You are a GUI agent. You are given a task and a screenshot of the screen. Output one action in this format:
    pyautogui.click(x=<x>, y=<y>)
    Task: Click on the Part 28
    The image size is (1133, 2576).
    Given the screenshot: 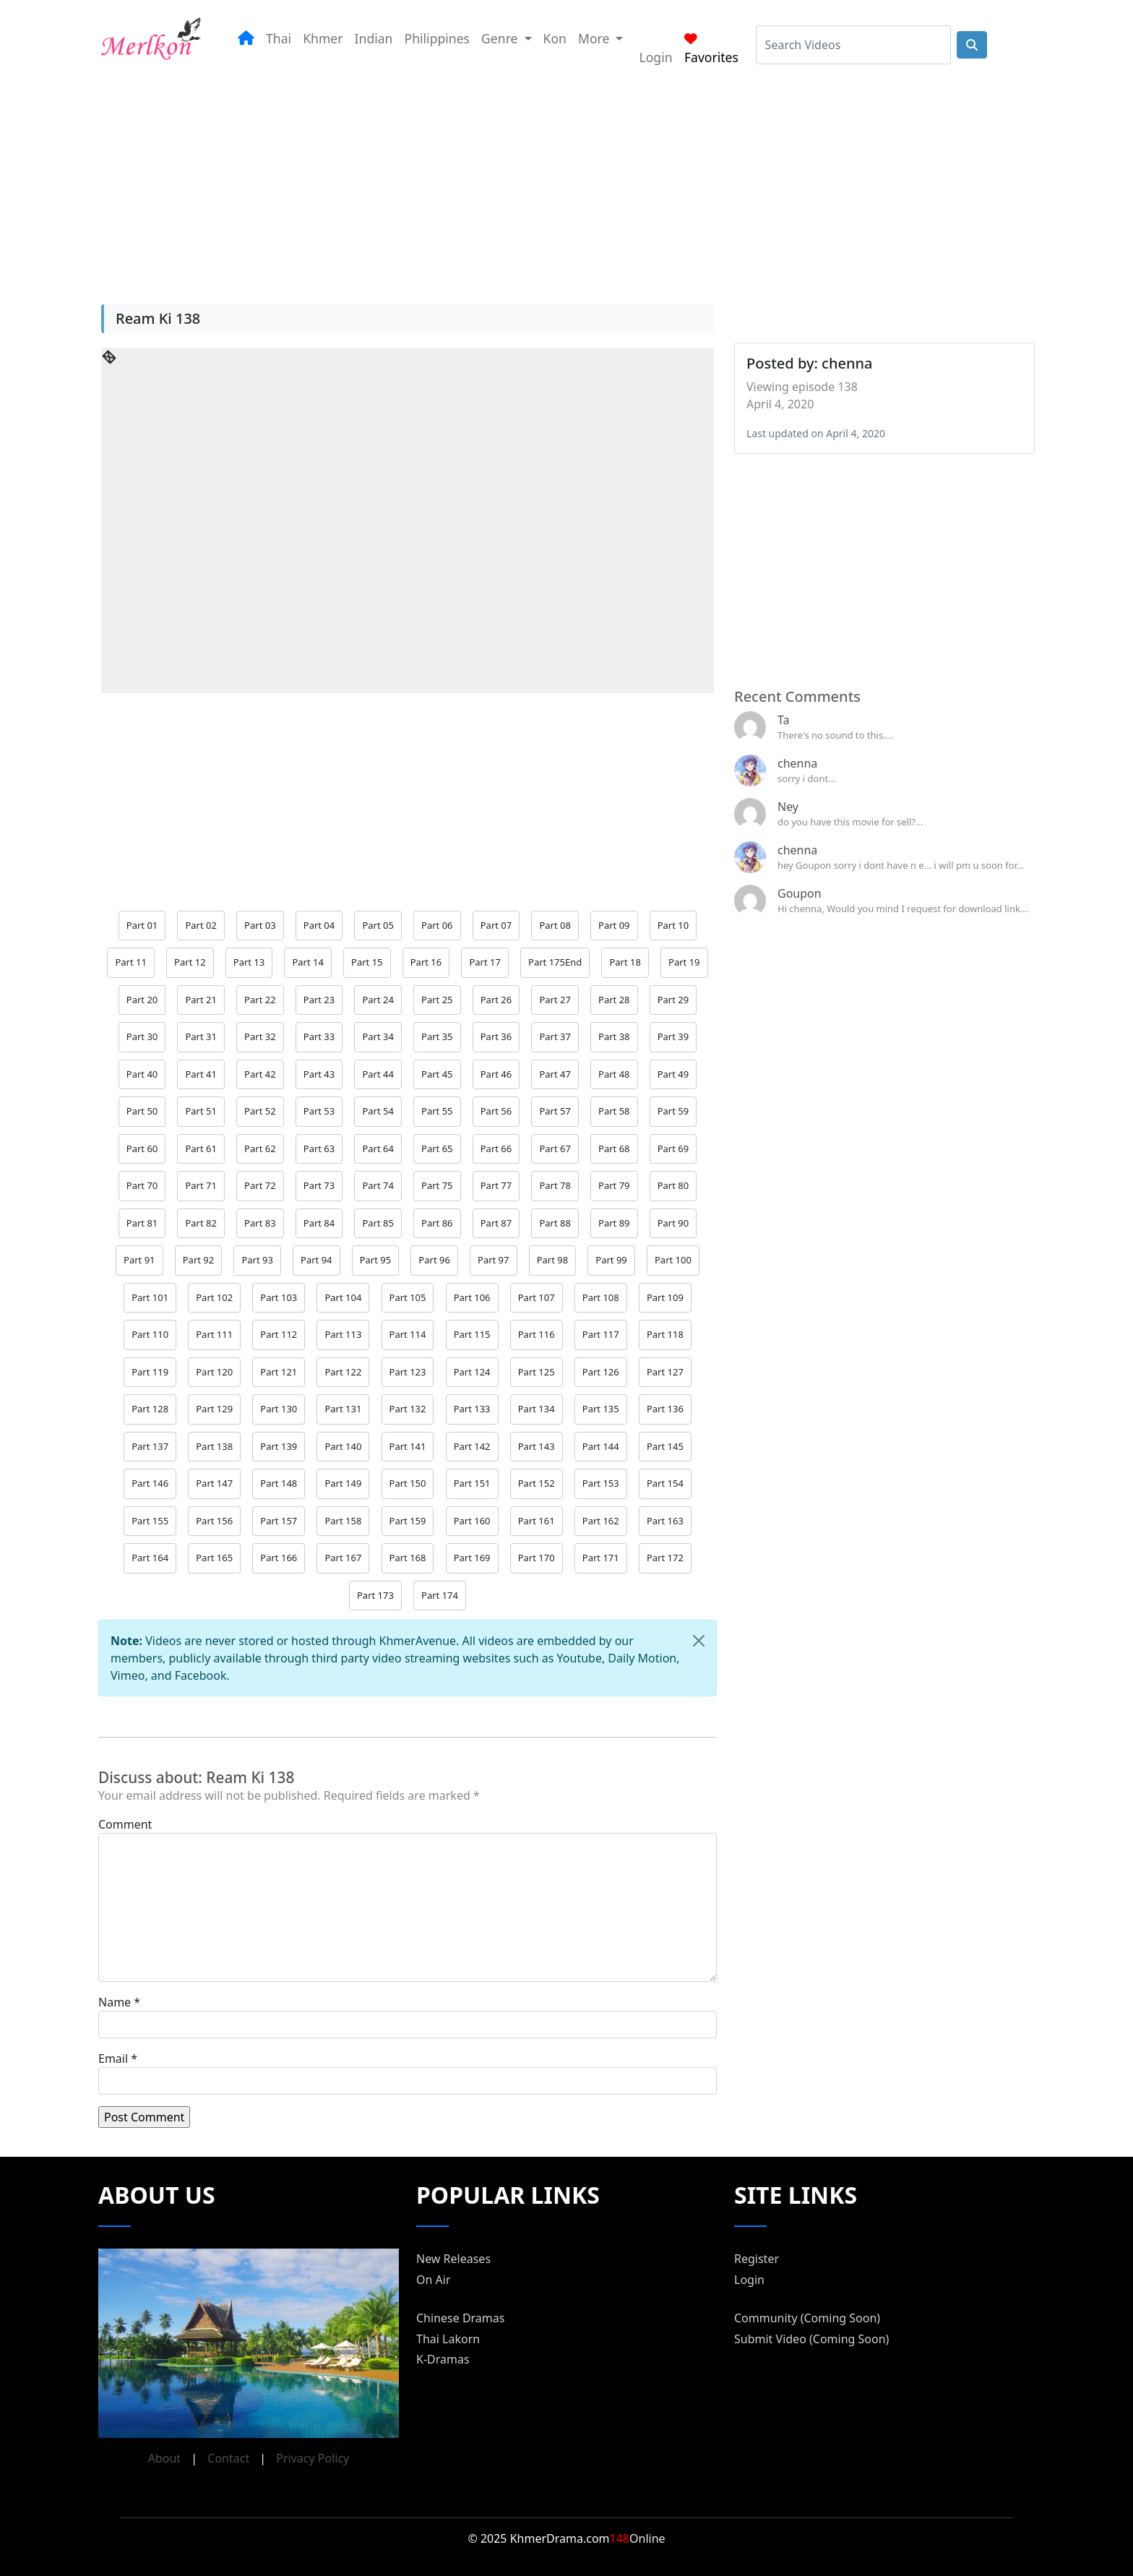 What is the action you would take?
    pyautogui.click(x=613, y=999)
    